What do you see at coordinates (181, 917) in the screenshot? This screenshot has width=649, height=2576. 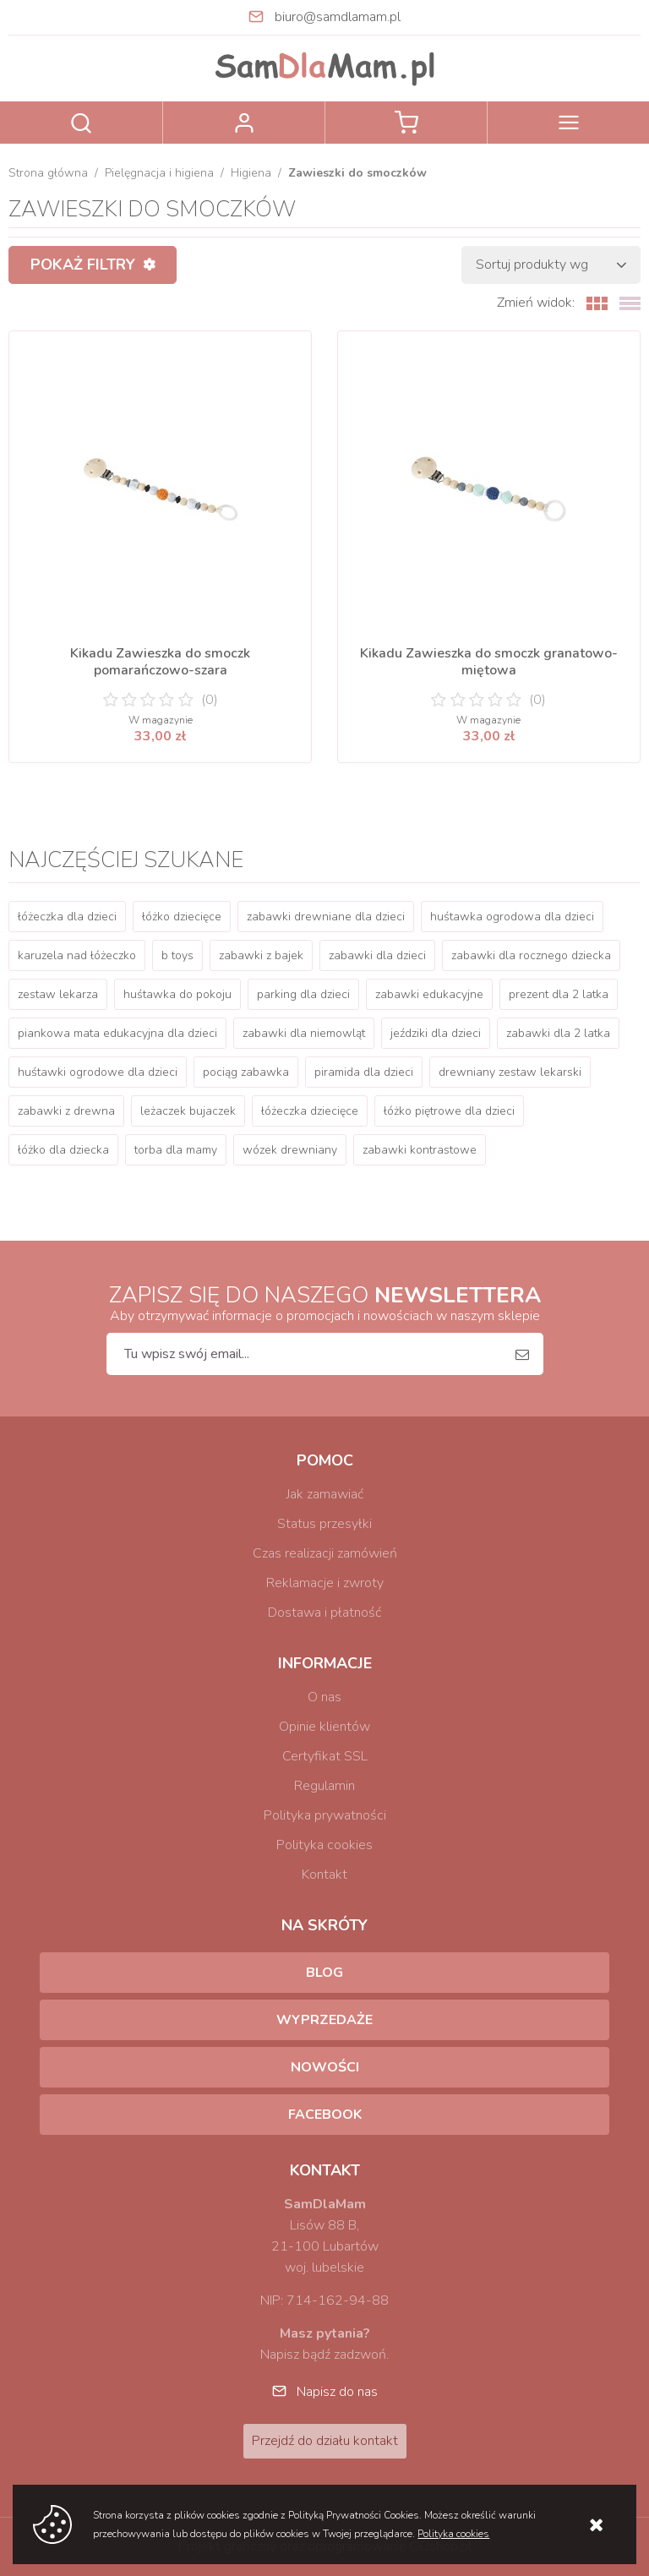 I see `łóżko dziecięce` at bounding box center [181, 917].